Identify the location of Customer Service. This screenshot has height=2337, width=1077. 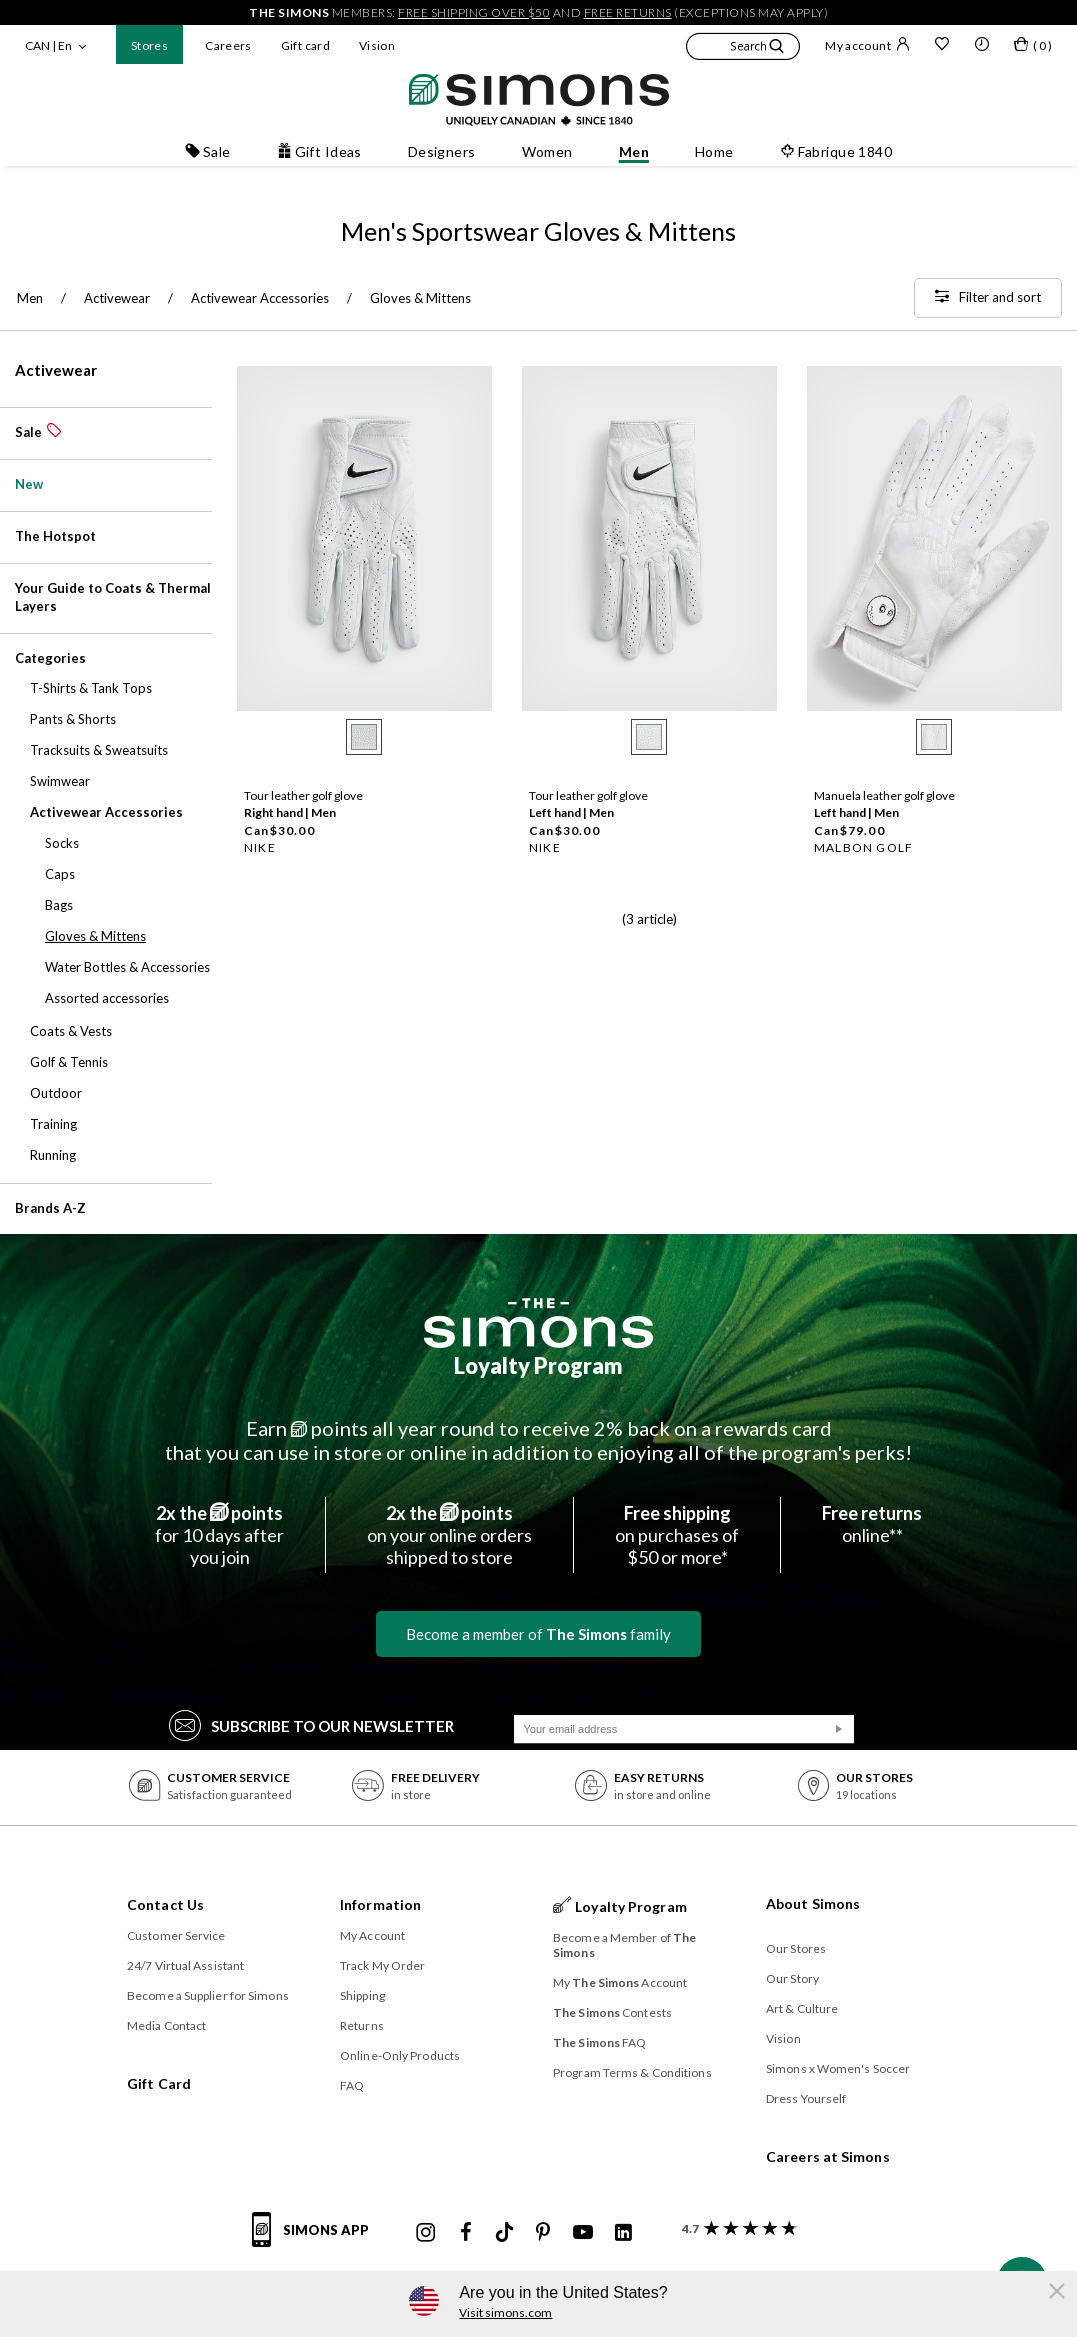
(176, 1935).